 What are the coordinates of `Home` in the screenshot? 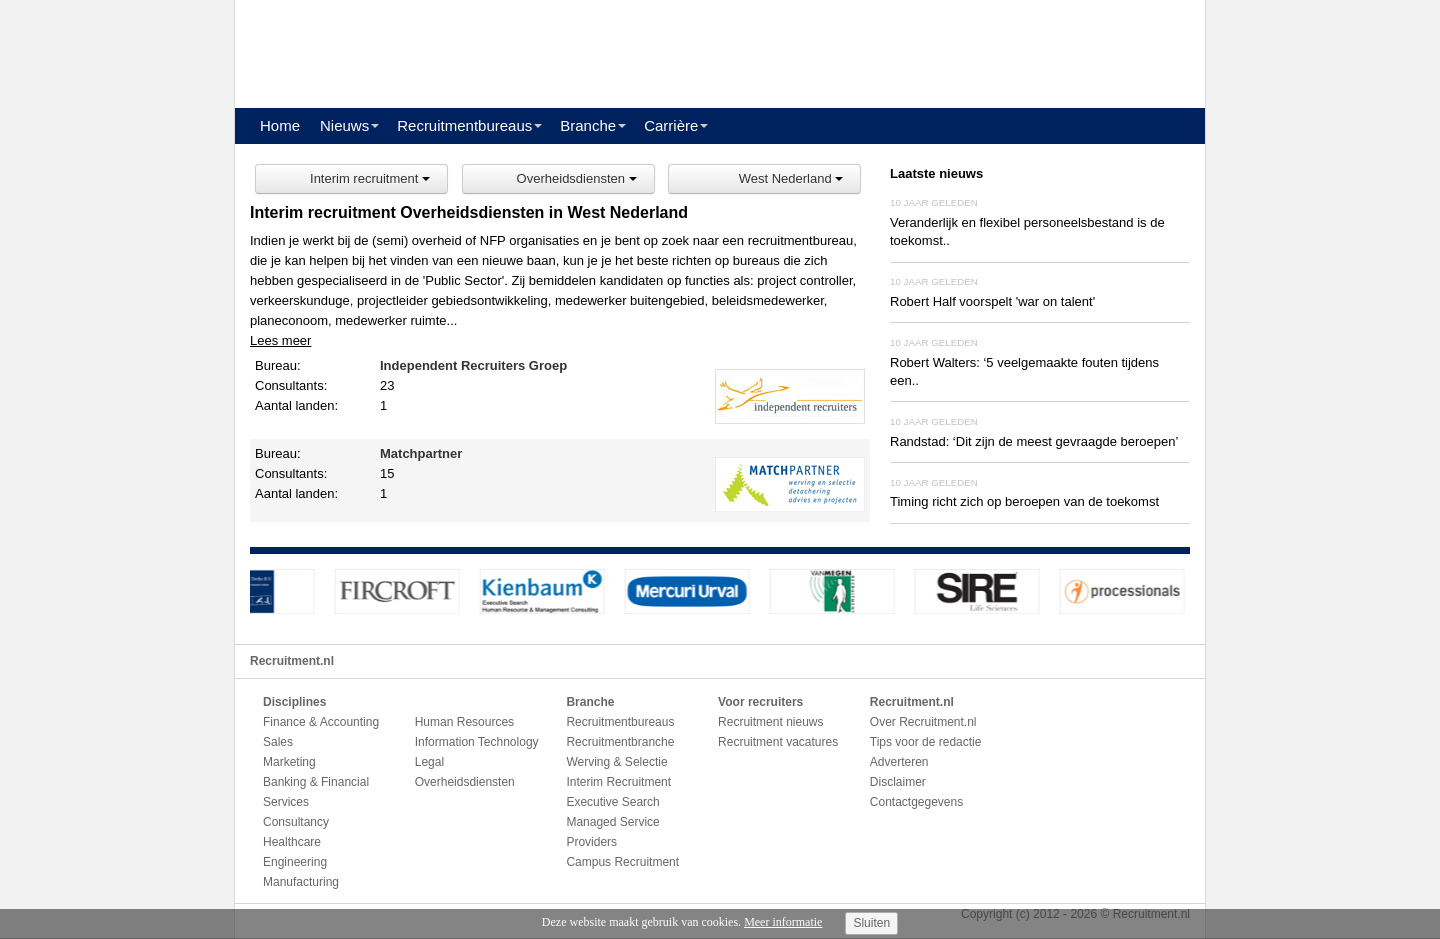 It's located at (280, 125).